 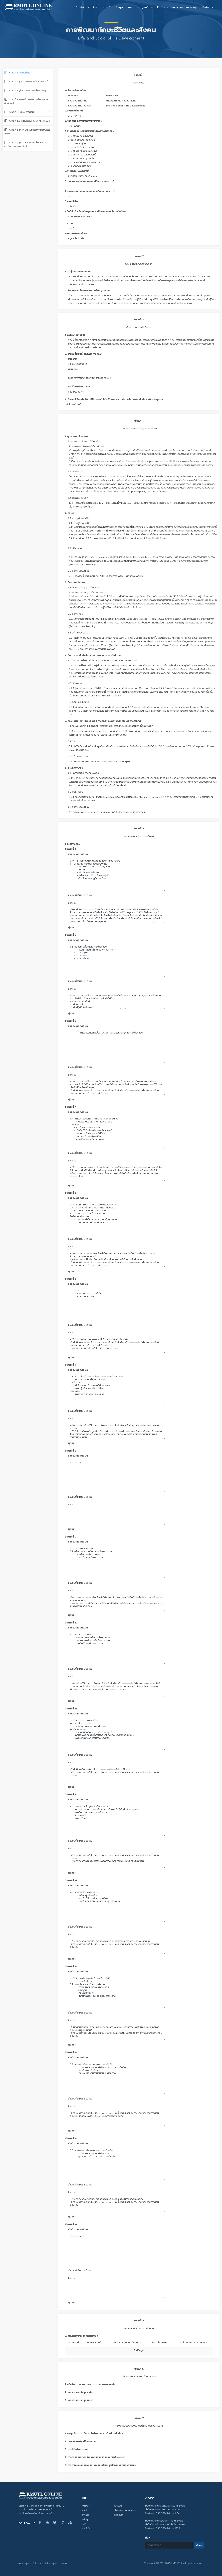 I want to click on 6.รายวิชาที่ต้องเรียนมาก่อน (Pre-requisites), so click(x=89, y=181).